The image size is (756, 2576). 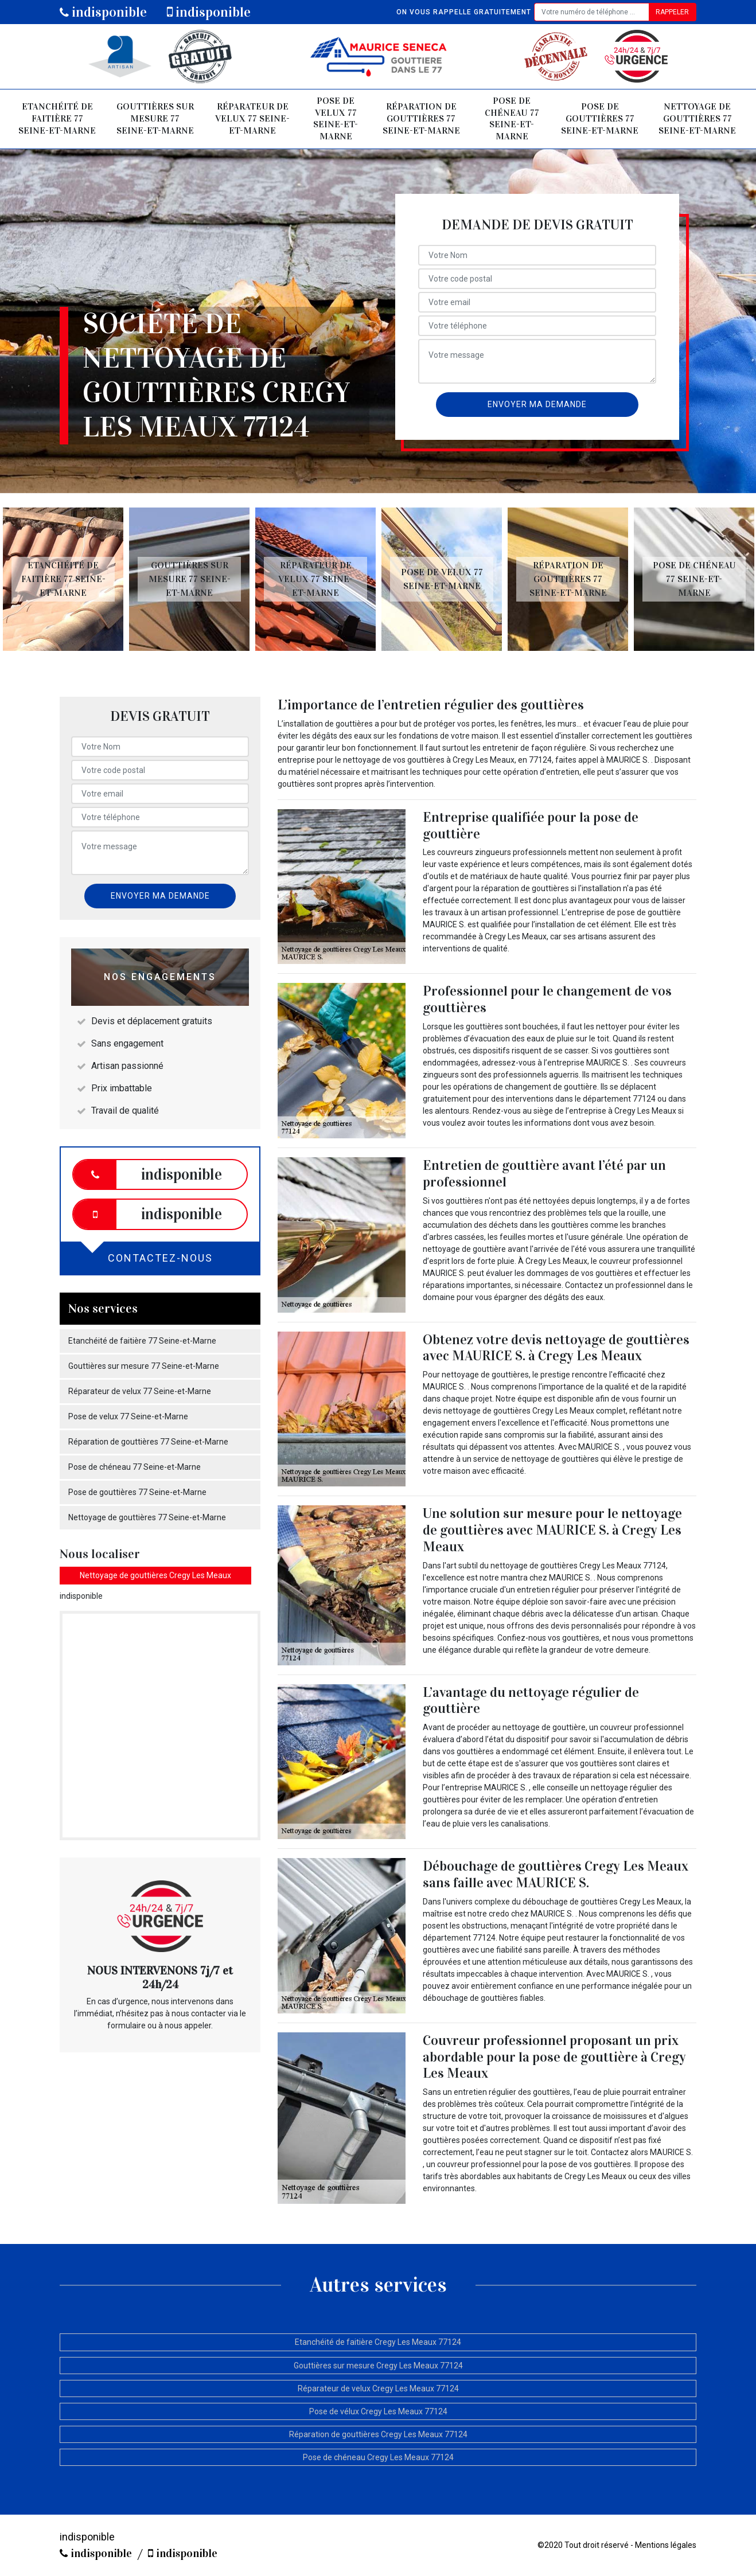 I want to click on indisponible, so click(x=103, y=12).